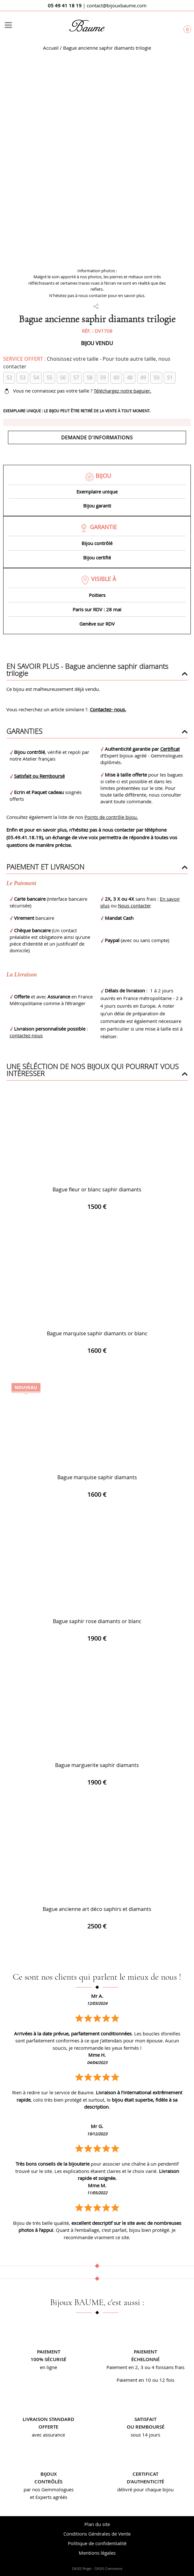 This screenshot has width=194, height=2576. What do you see at coordinates (48, 2434) in the screenshot?
I see `avec assurance` at bounding box center [48, 2434].